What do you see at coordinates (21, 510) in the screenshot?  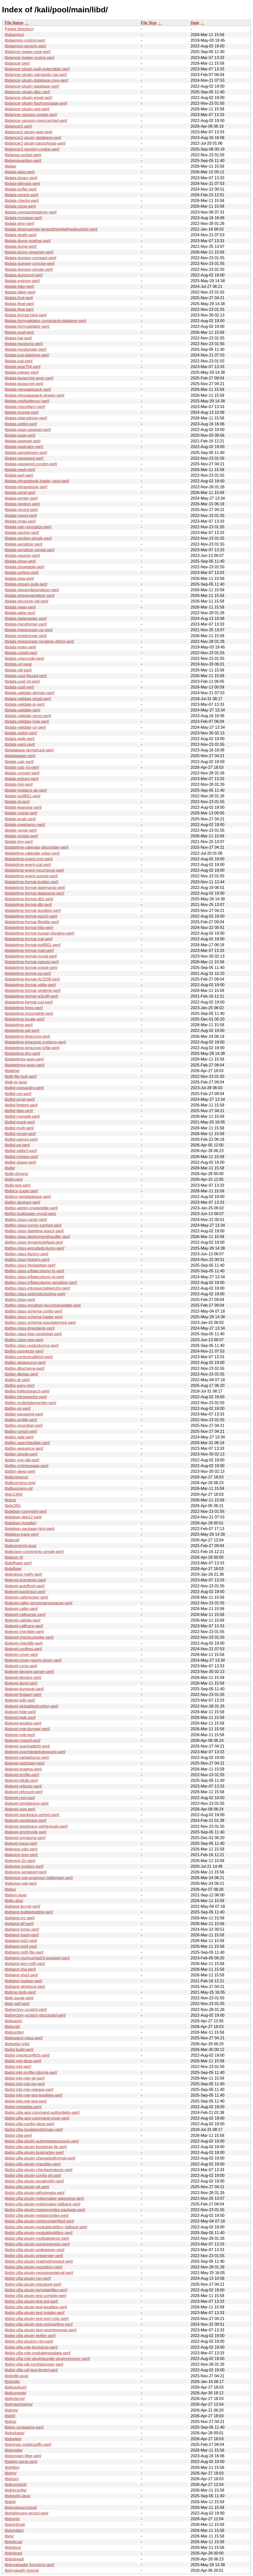 I see `libdata-record-perl/` at bounding box center [21, 510].